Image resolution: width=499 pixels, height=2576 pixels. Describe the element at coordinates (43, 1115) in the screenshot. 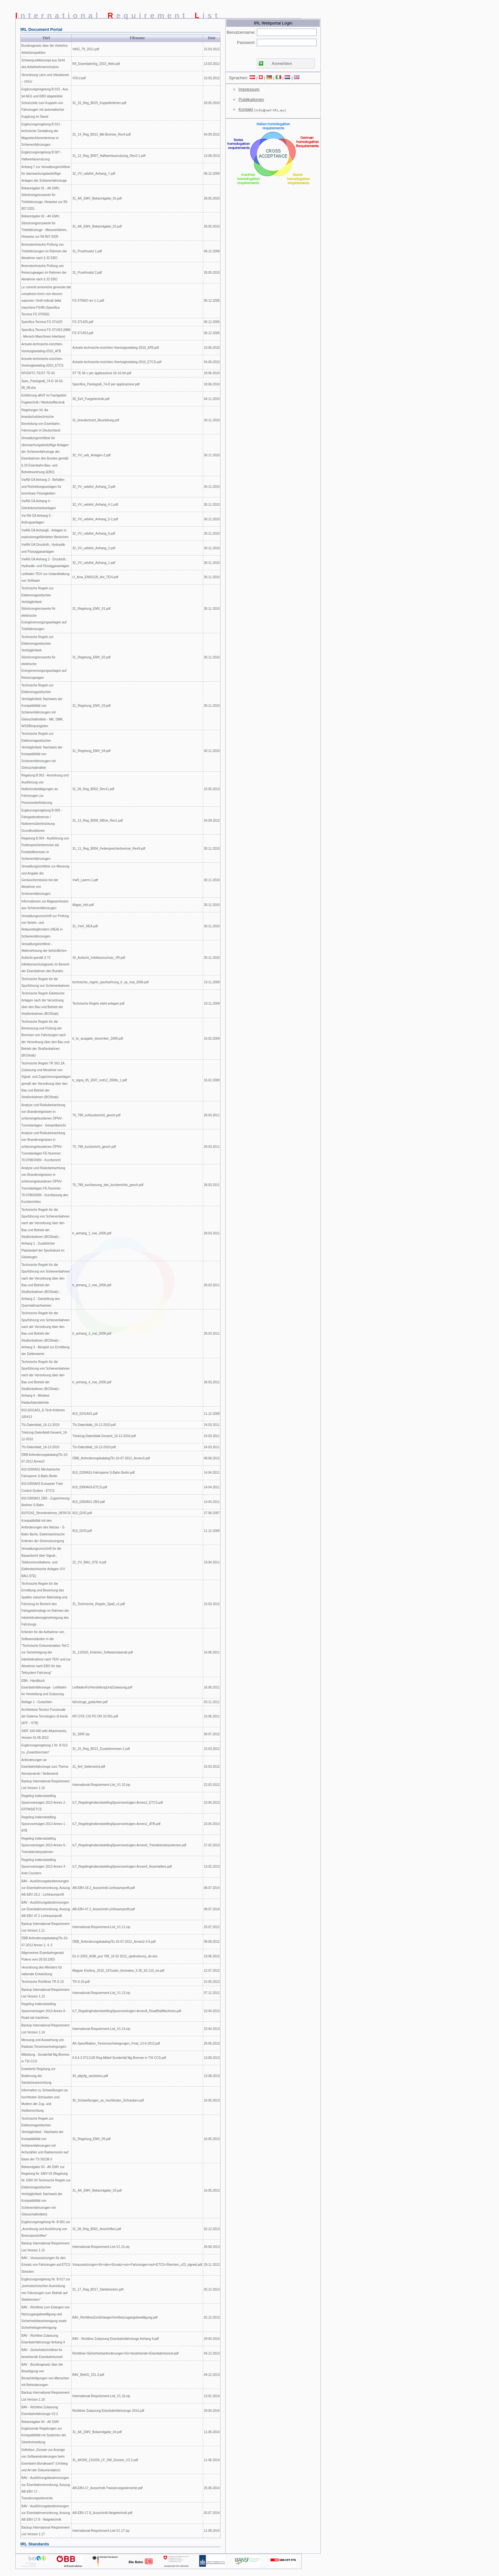

I see `Analyse und Risikobetrachtung von Brandereignissen in schienengebundenen ÖPNV-Tunnelanlagen - Gesamtbericht` at that location.